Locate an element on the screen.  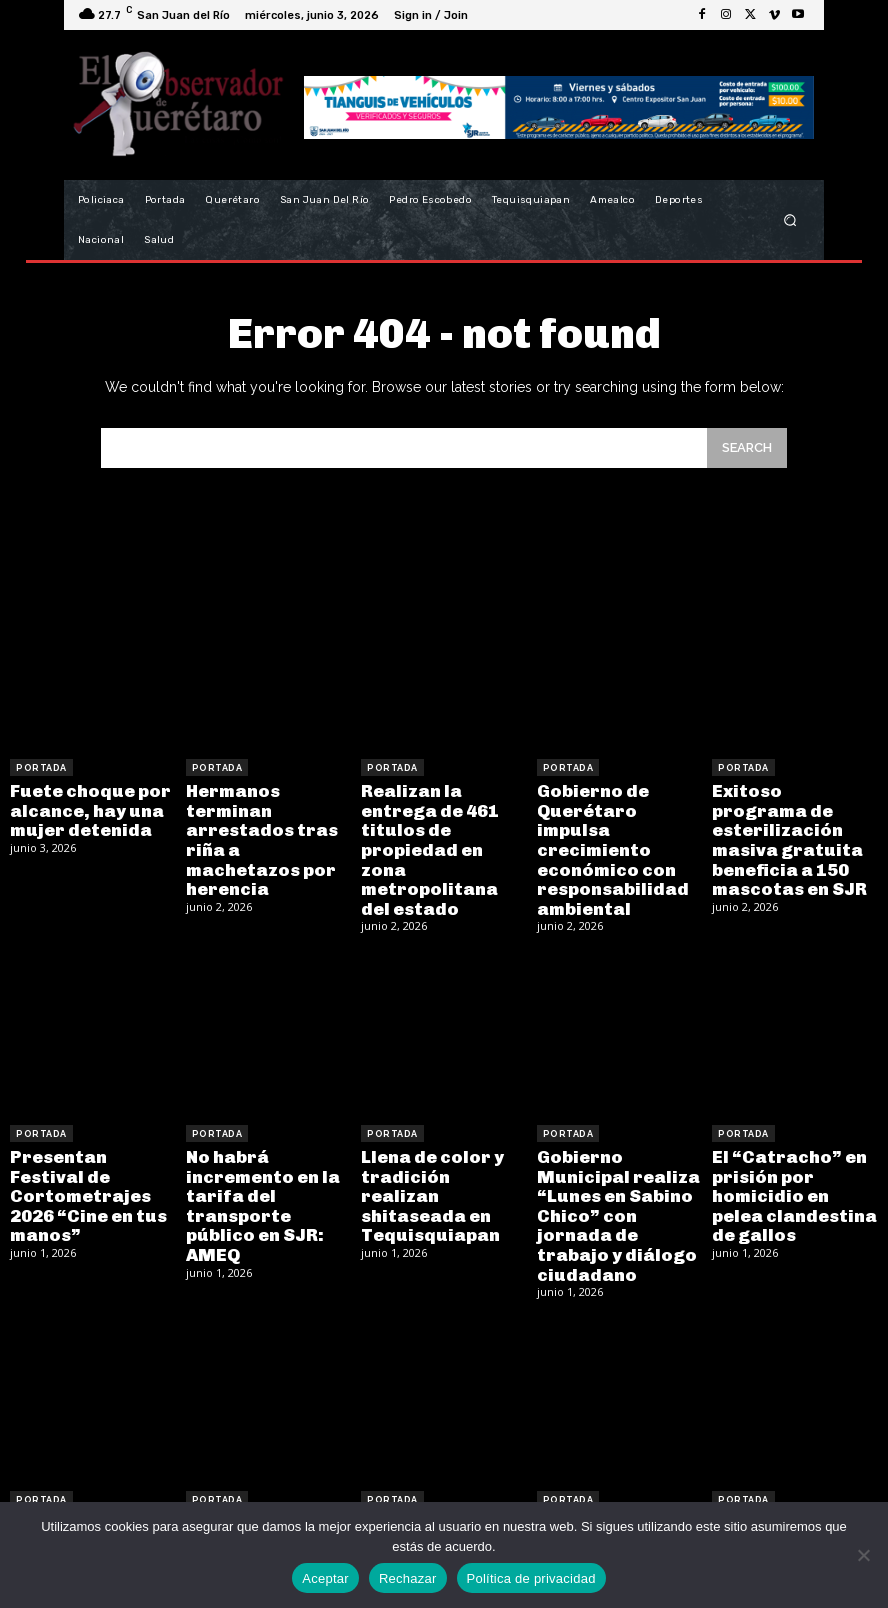
Hermanos terminan arrestados tras riña a machetazos por herencia is located at coordinates (264, 824).